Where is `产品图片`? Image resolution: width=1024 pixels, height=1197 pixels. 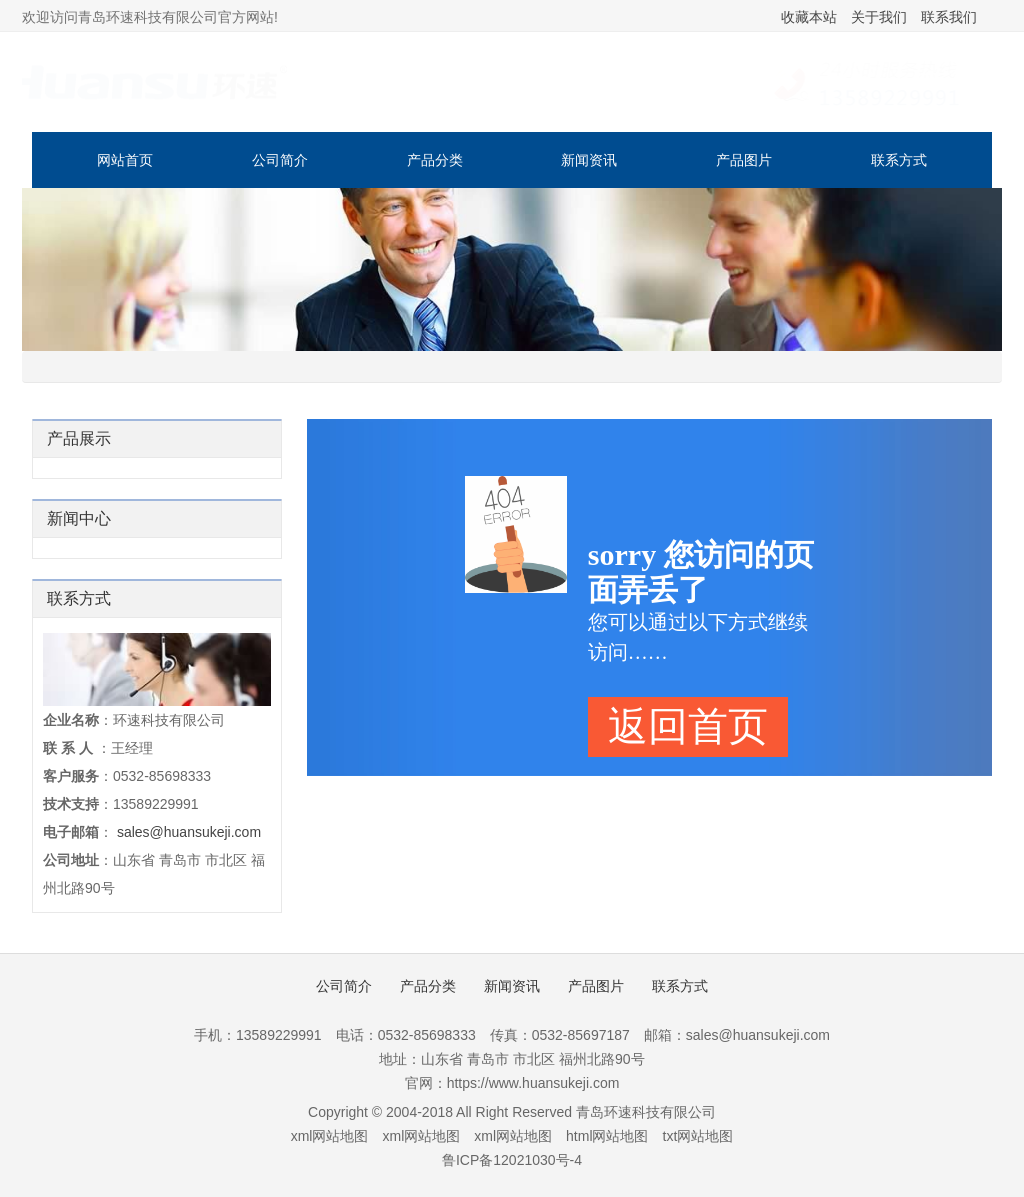
产品图片 is located at coordinates (744, 160).